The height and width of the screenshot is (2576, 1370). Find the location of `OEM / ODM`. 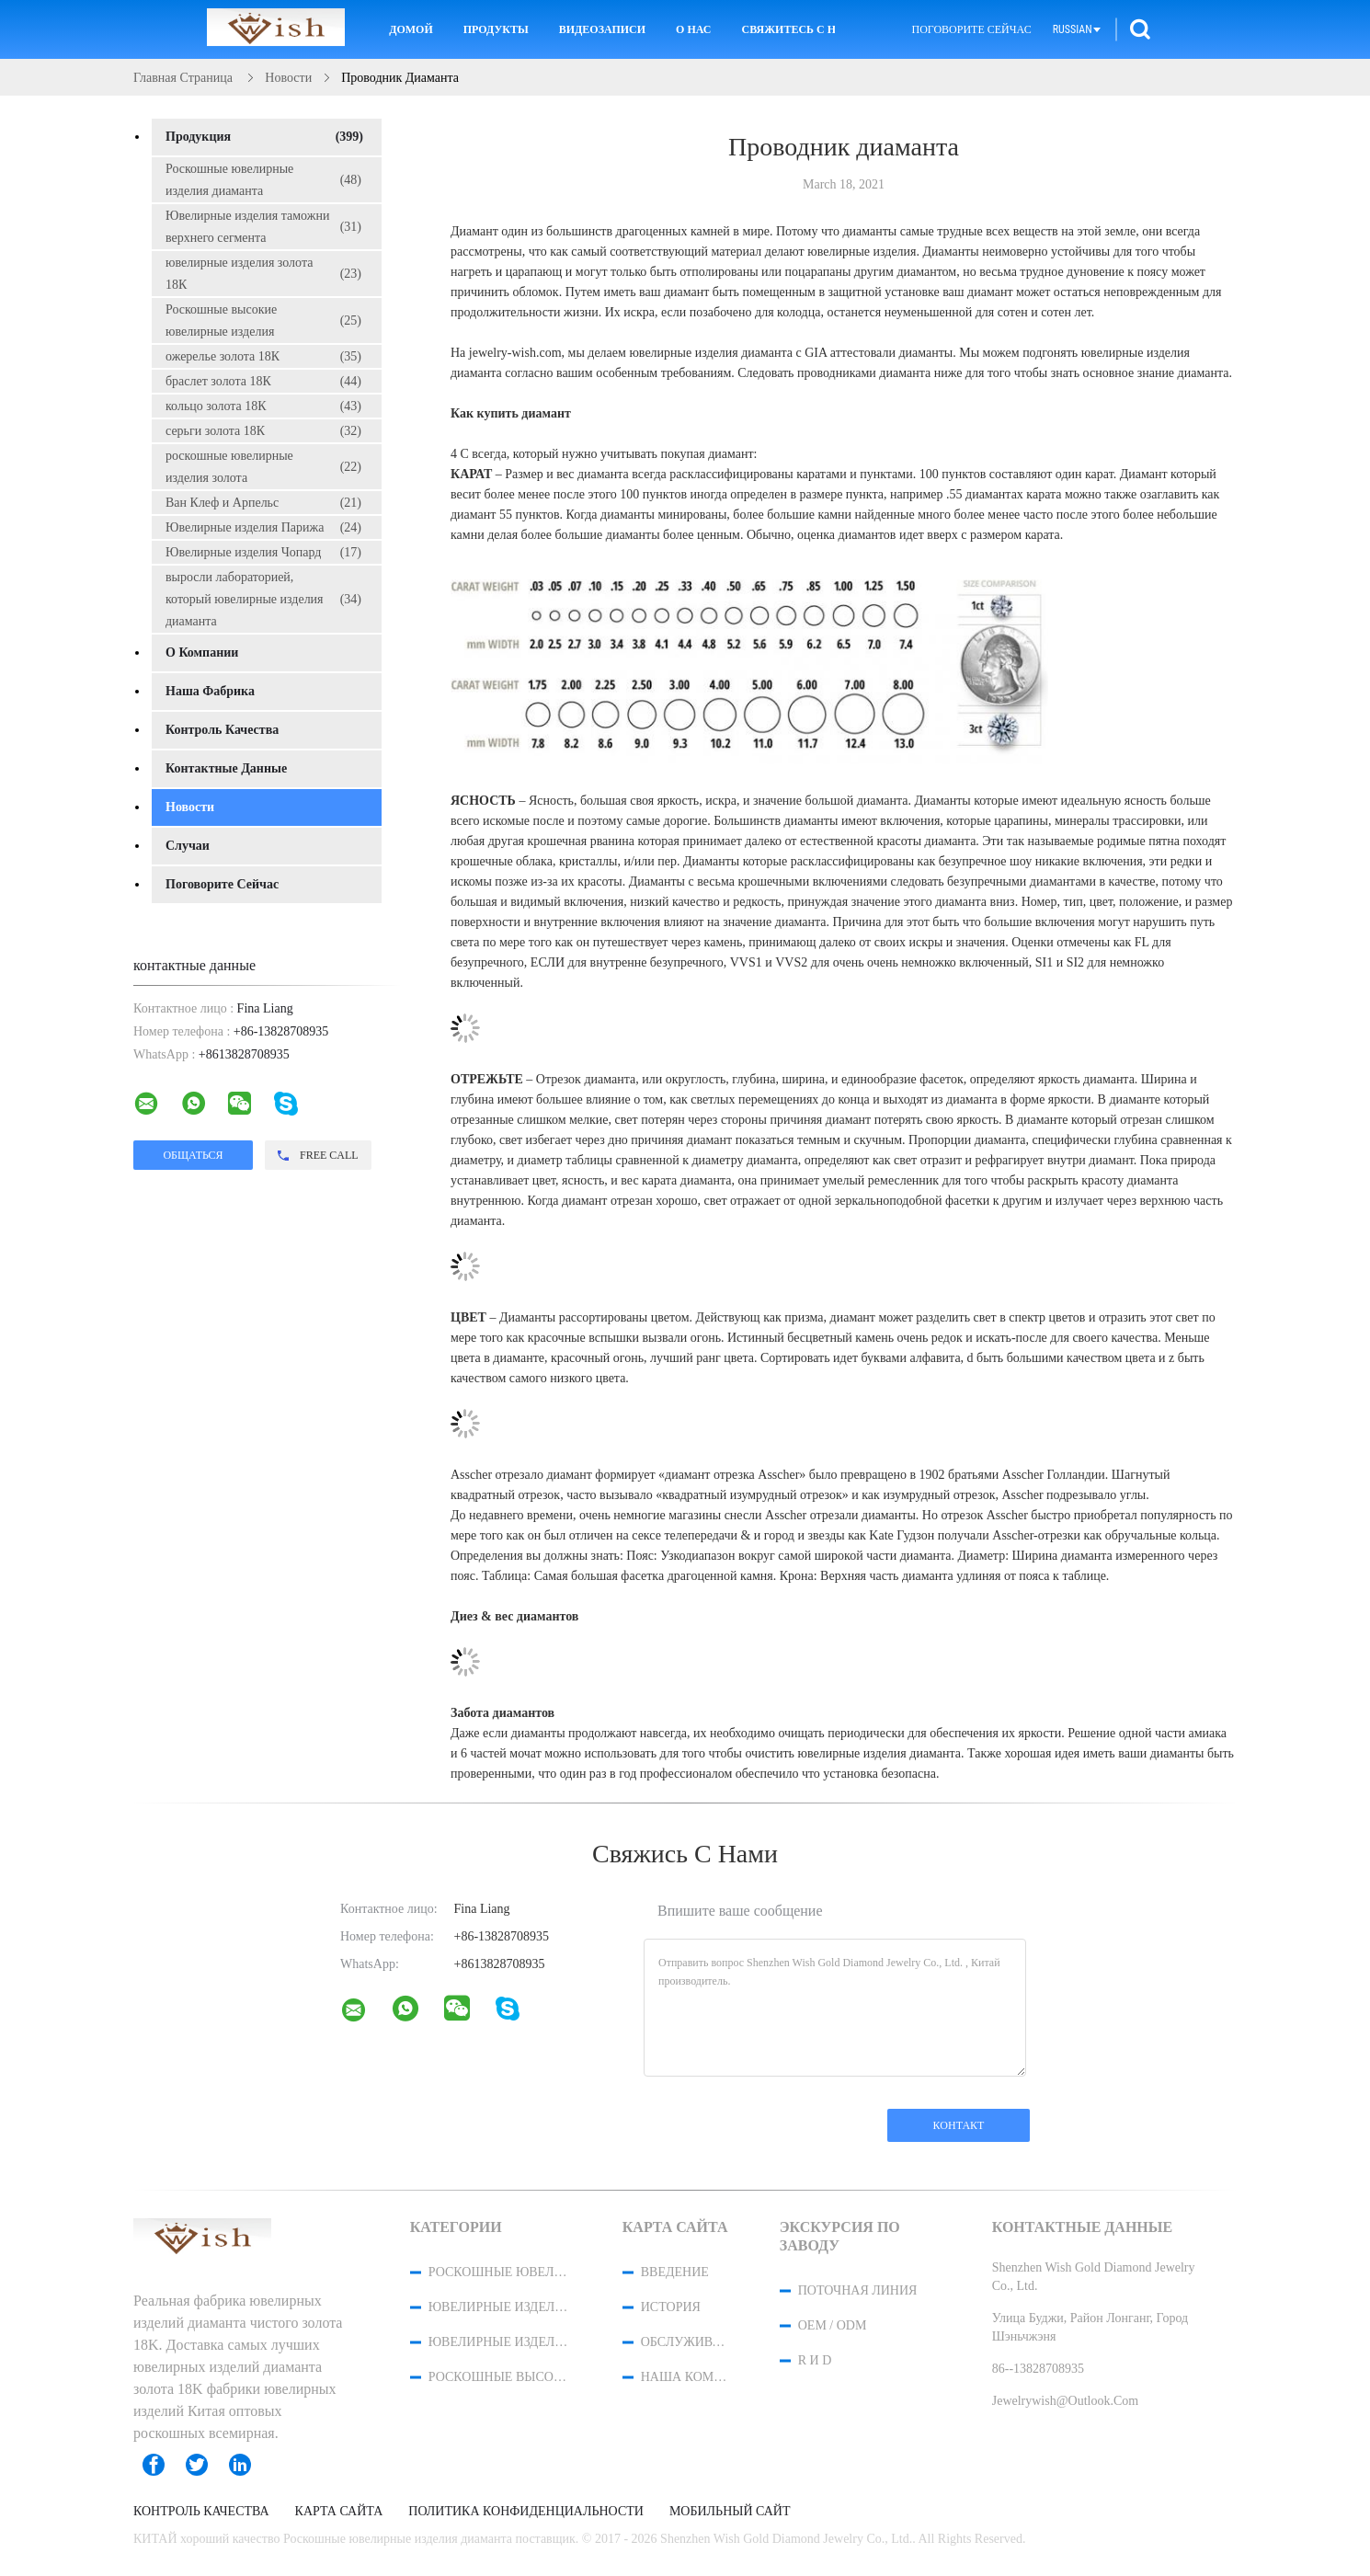

OEM / ODM is located at coordinates (832, 2325).